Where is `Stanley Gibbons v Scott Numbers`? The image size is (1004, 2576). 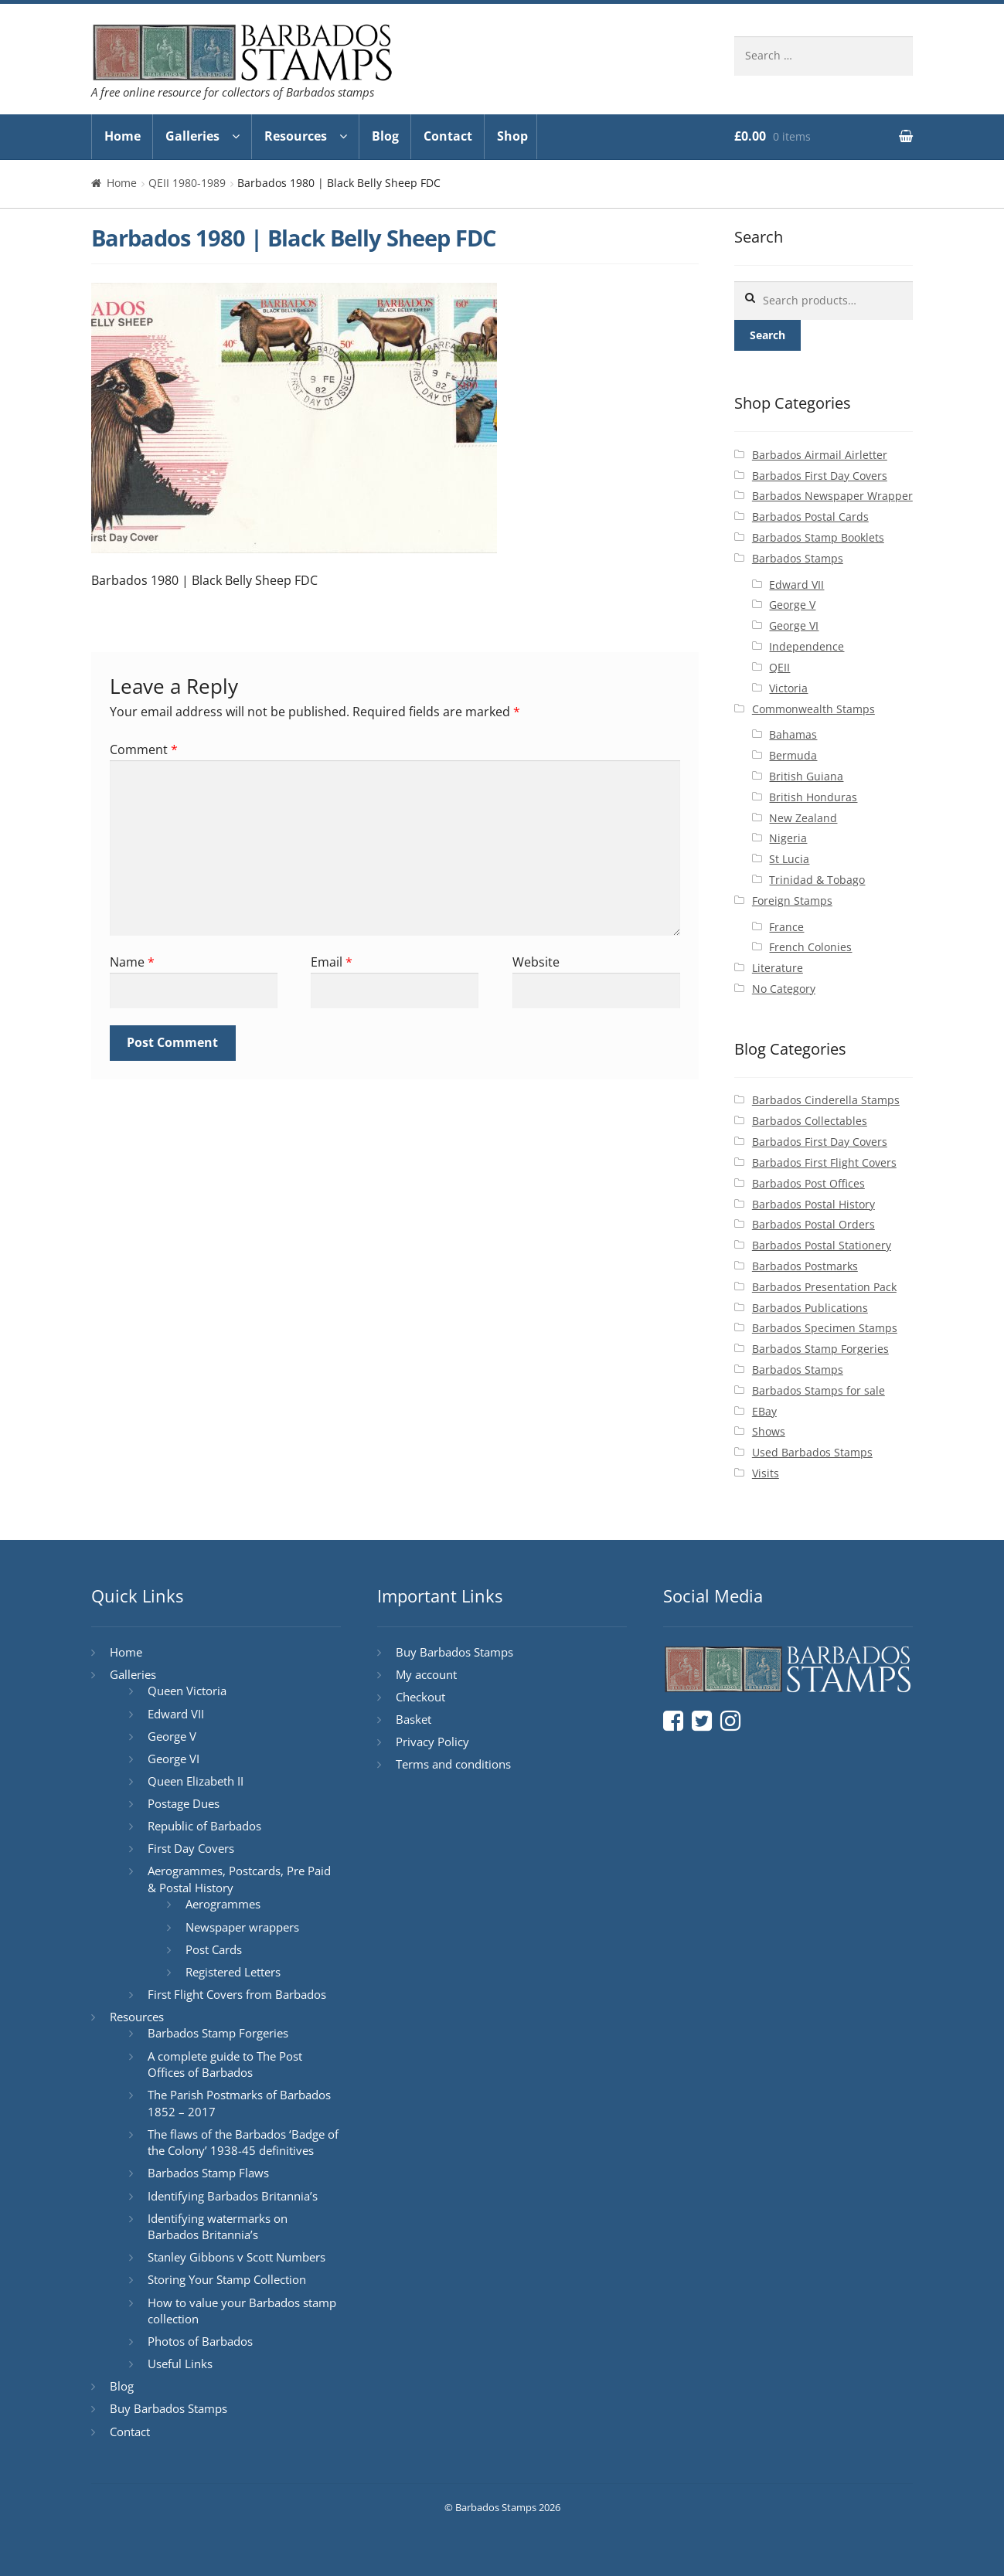 Stanley Gibbons v Scott Numbers is located at coordinates (236, 2257).